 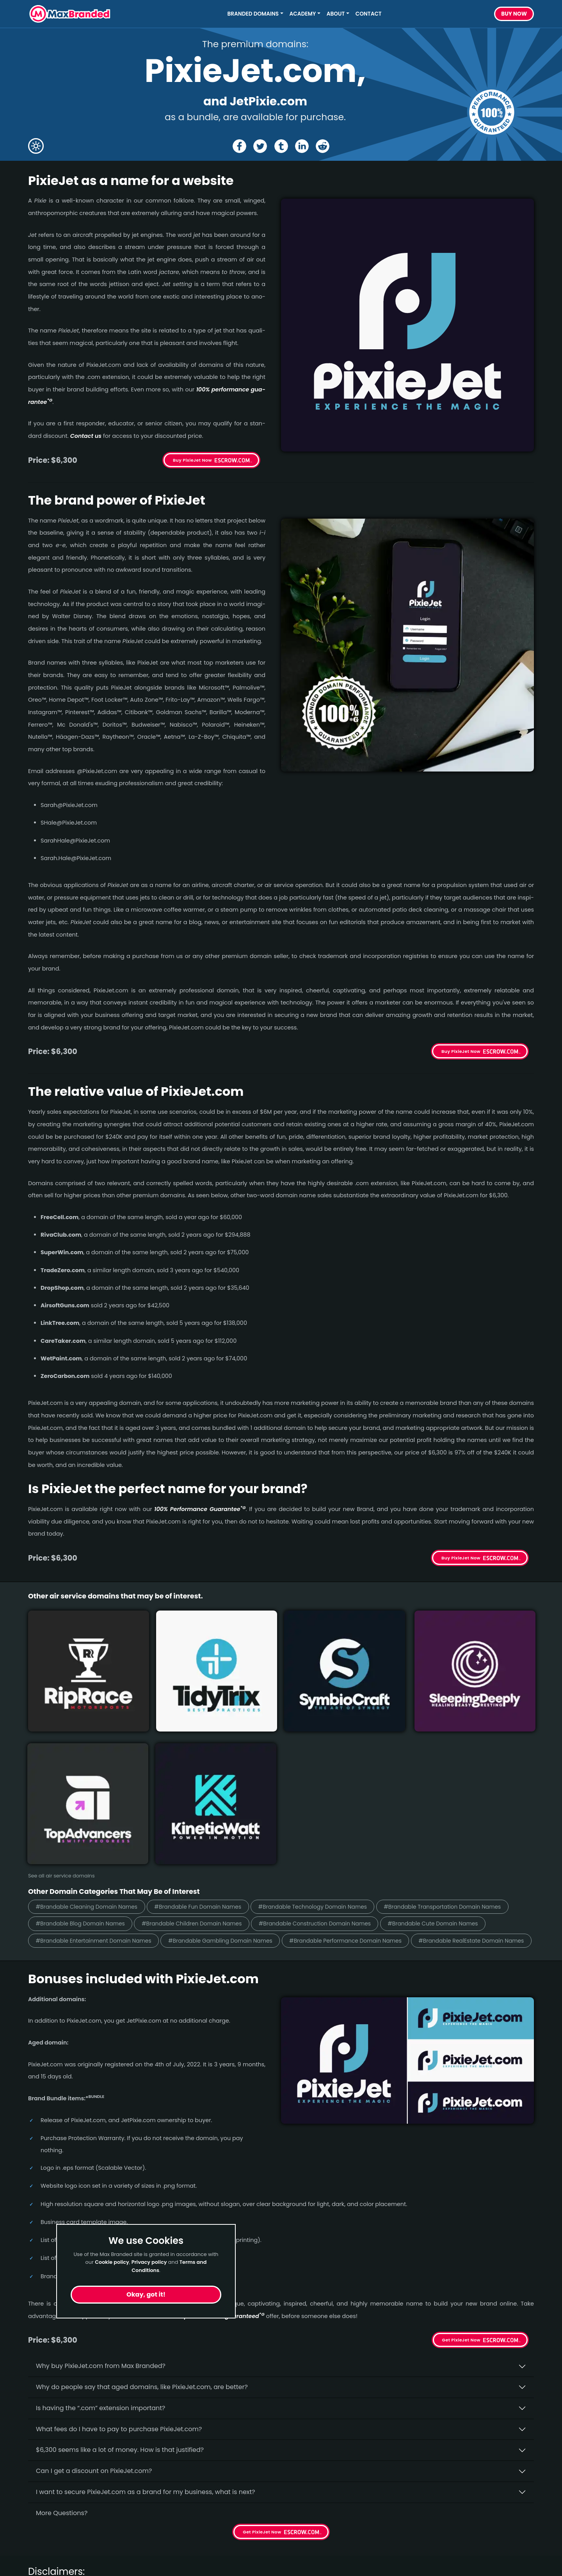 I want to click on Privacy policy, so click(x=149, y=2262).